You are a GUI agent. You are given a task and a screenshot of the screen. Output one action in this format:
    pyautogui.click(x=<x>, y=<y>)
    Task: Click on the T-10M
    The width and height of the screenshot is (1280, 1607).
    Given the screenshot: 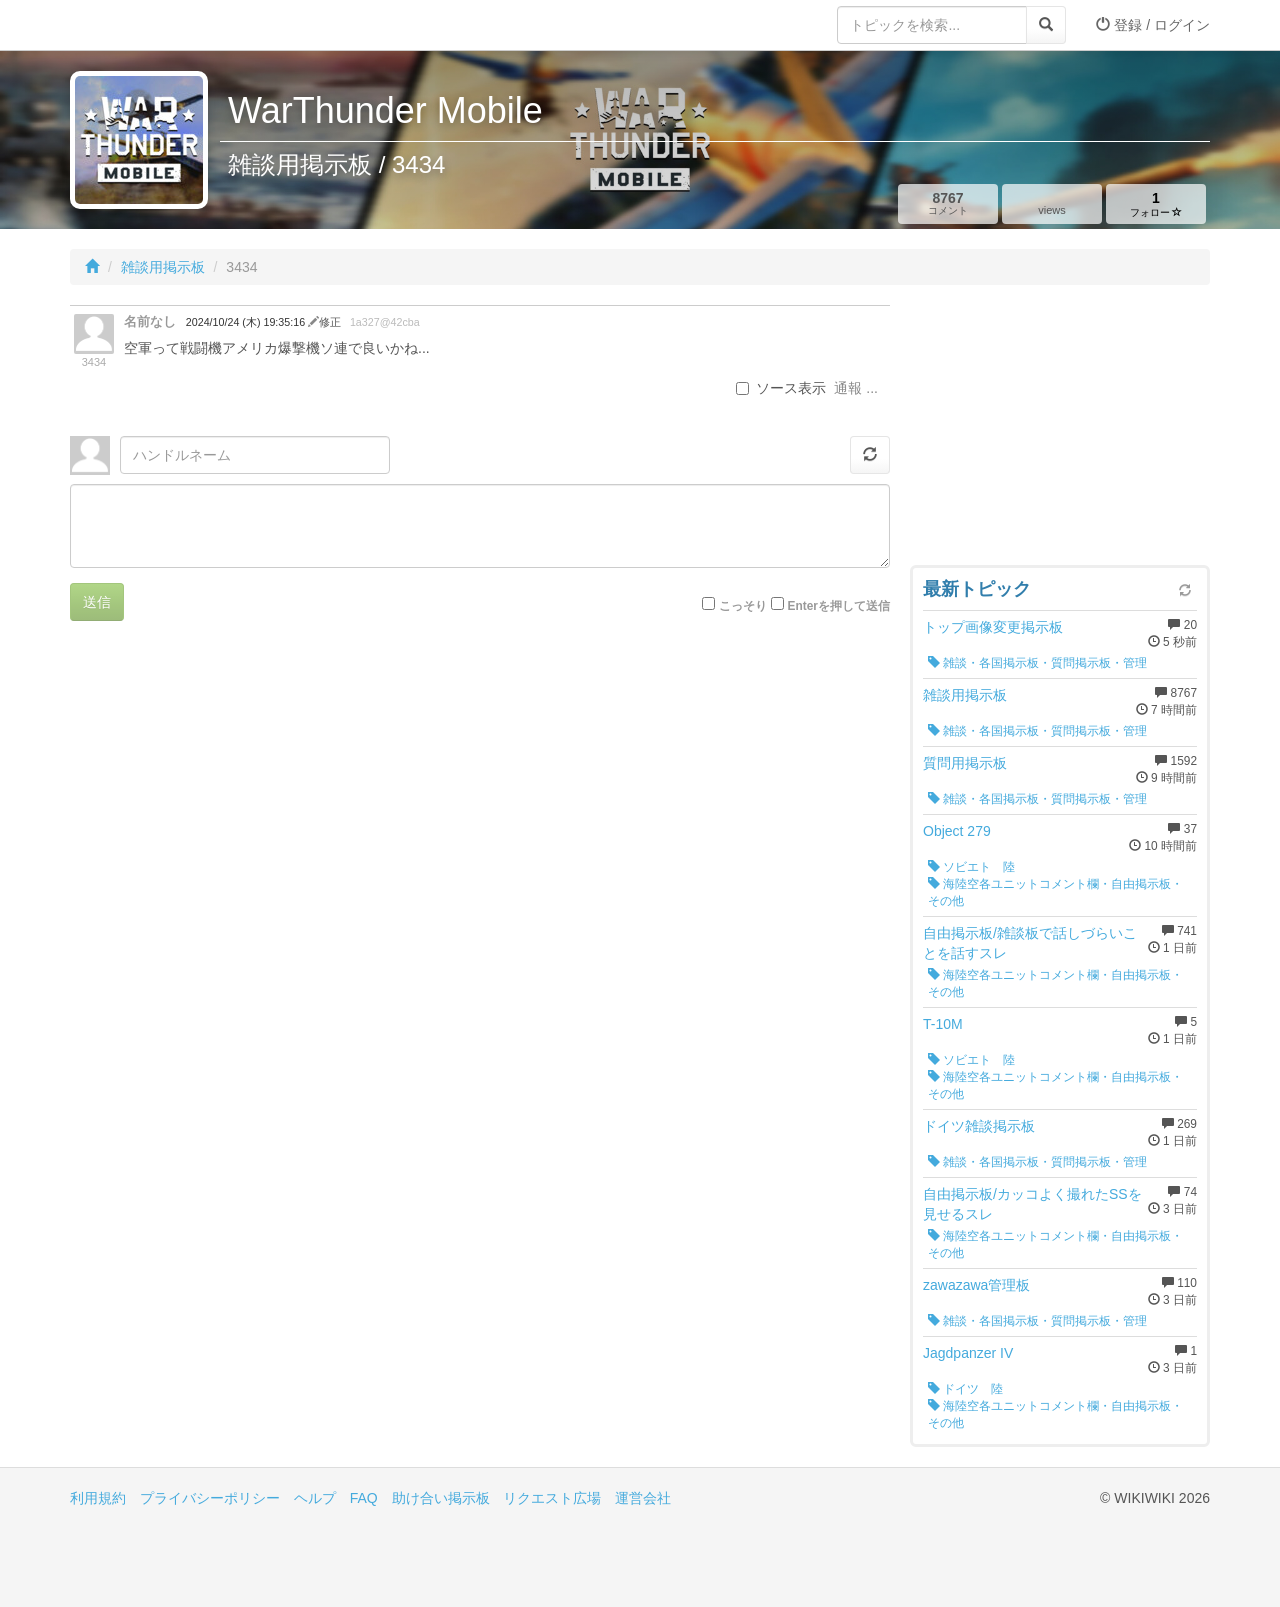 What is the action you would take?
    pyautogui.click(x=943, y=1024)
    